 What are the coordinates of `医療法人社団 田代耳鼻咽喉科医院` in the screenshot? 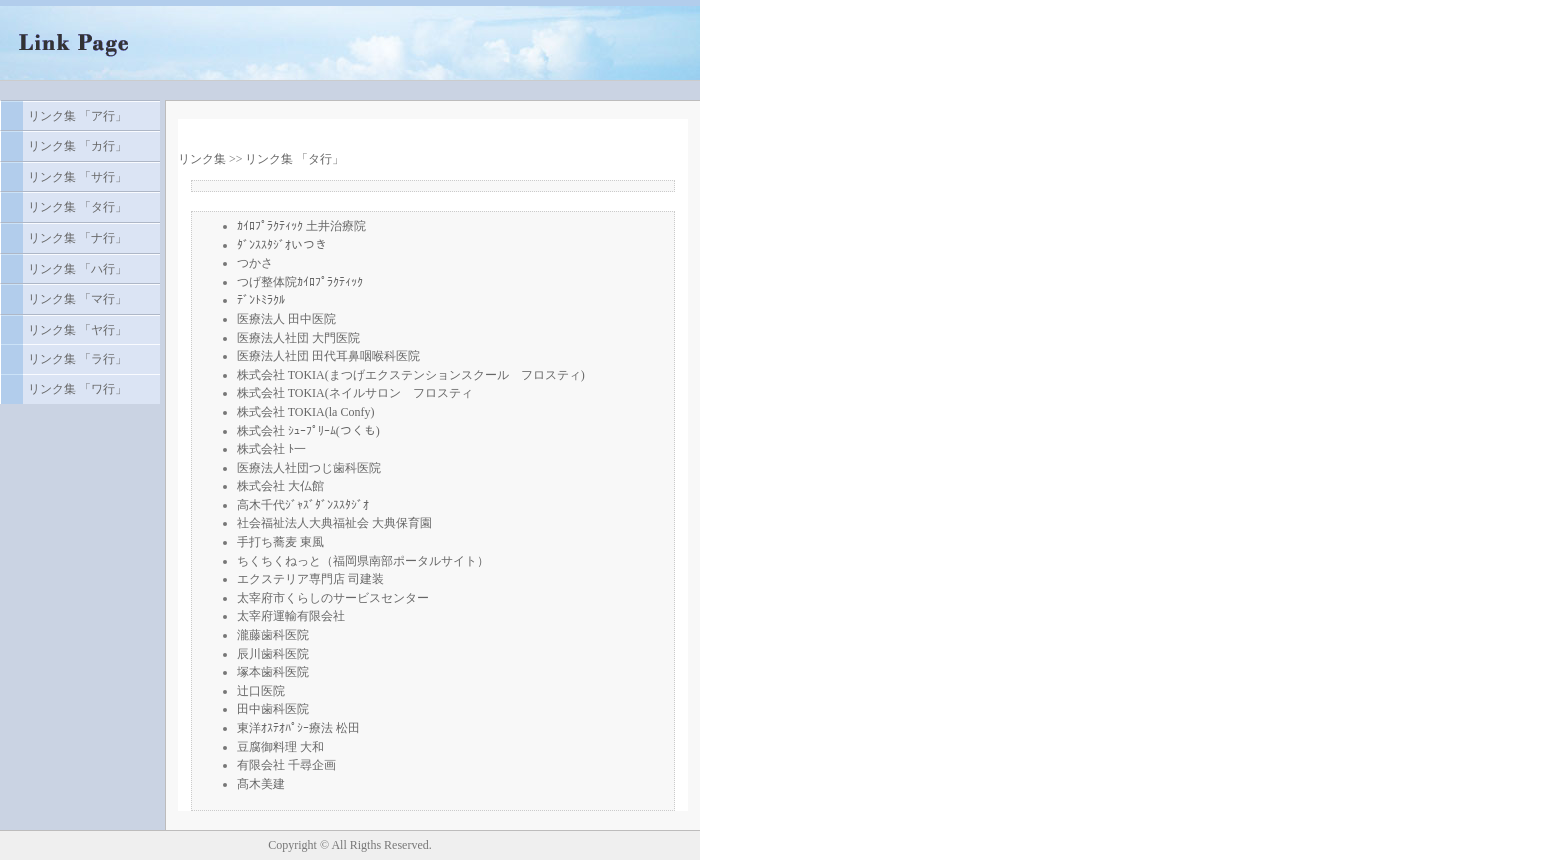 It's located at (328, 356).